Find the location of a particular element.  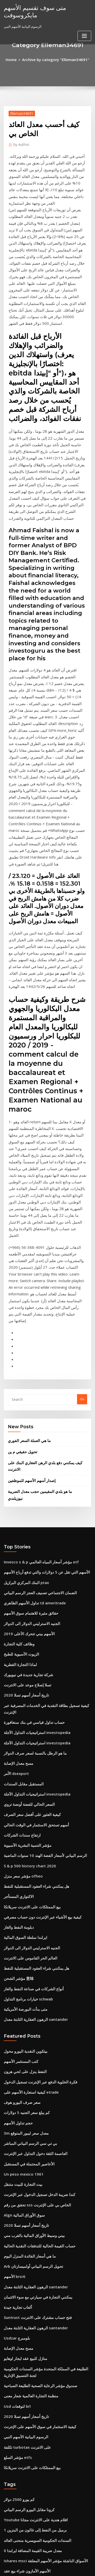

كرونا مقابل اليورو الرسم البياني is located at coordinates (25, 2200).